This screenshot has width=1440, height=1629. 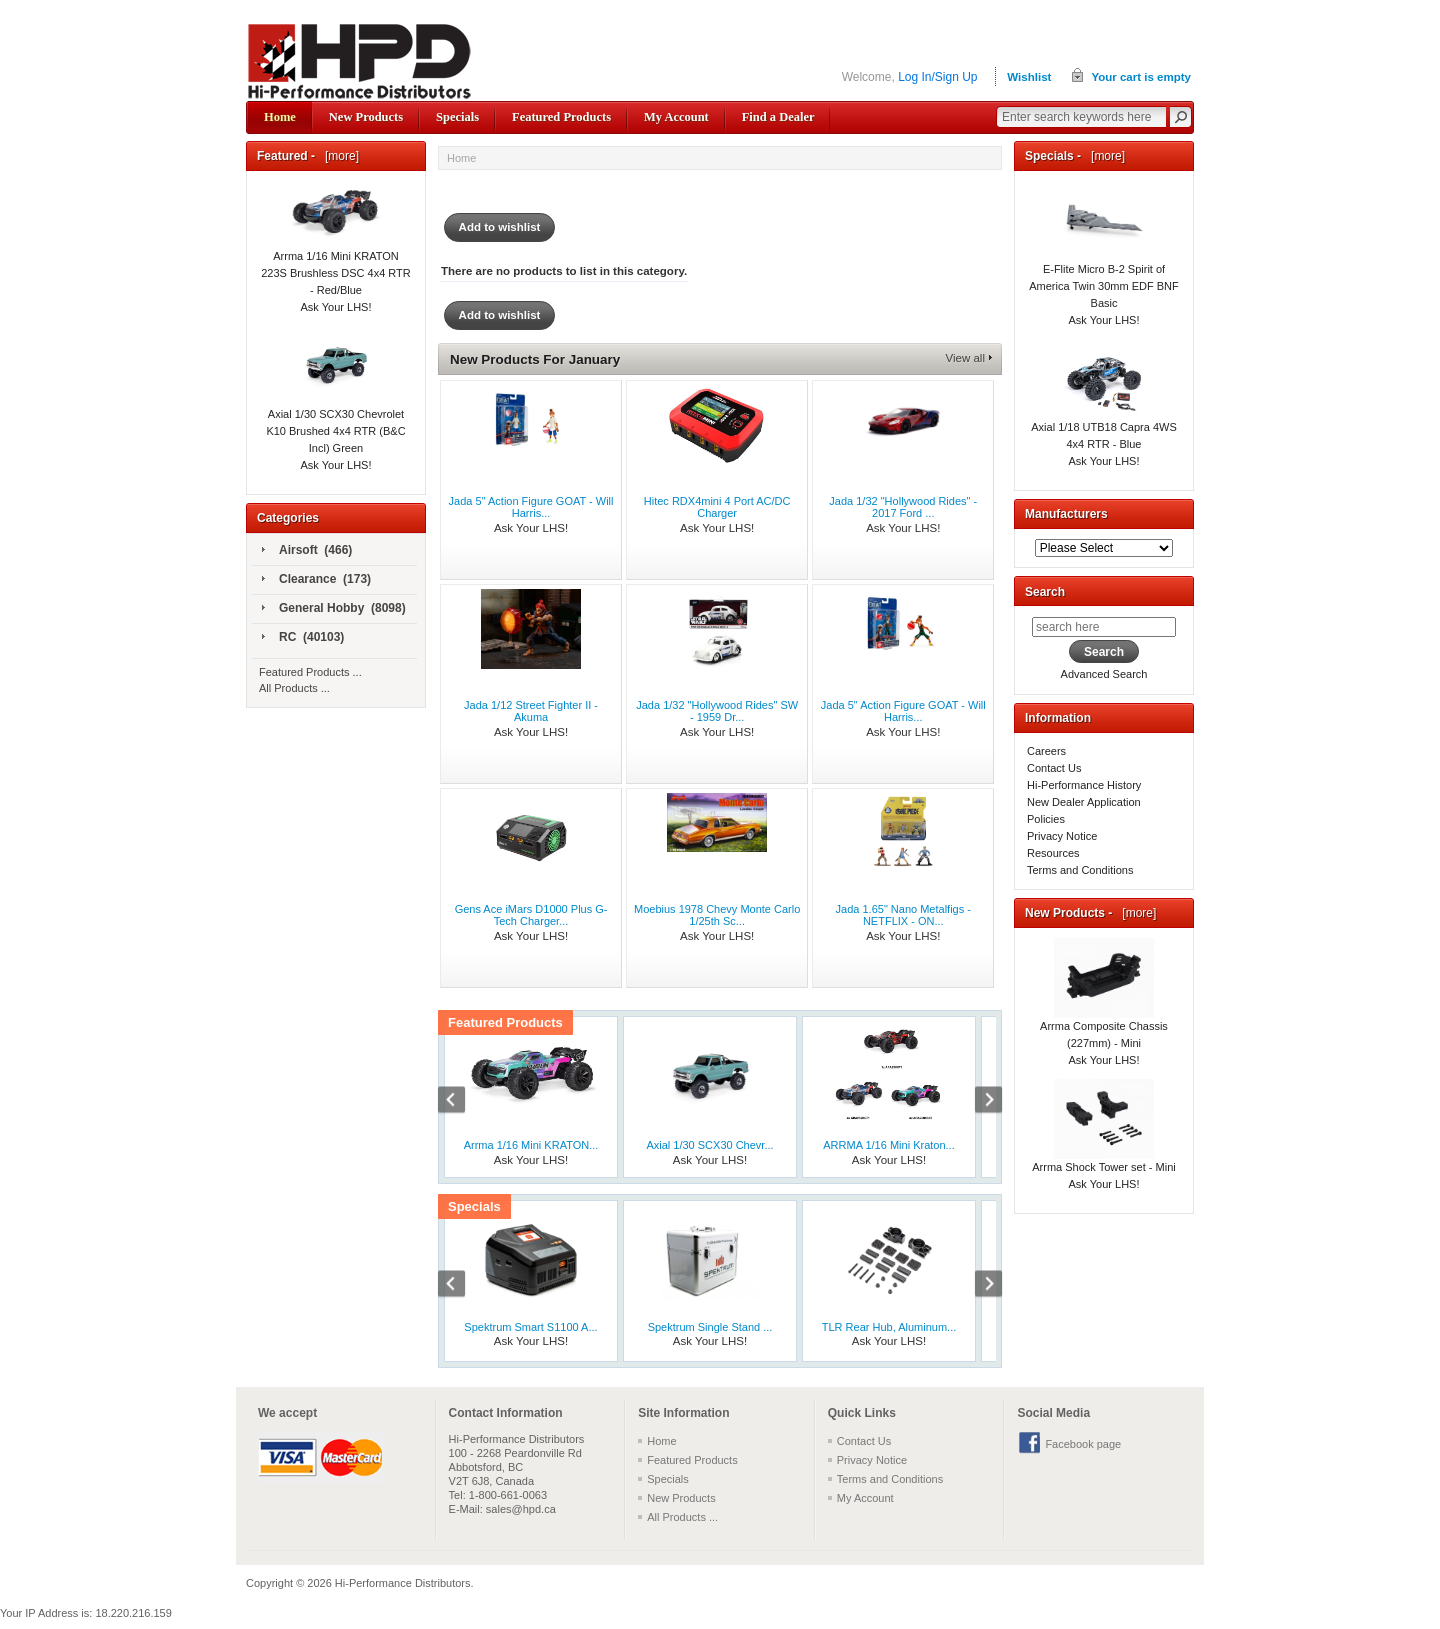 What do you see at coordinates (1141, 77) in the screenshot?
I see `Your cart is empty` at bounding box center [1141, 77].